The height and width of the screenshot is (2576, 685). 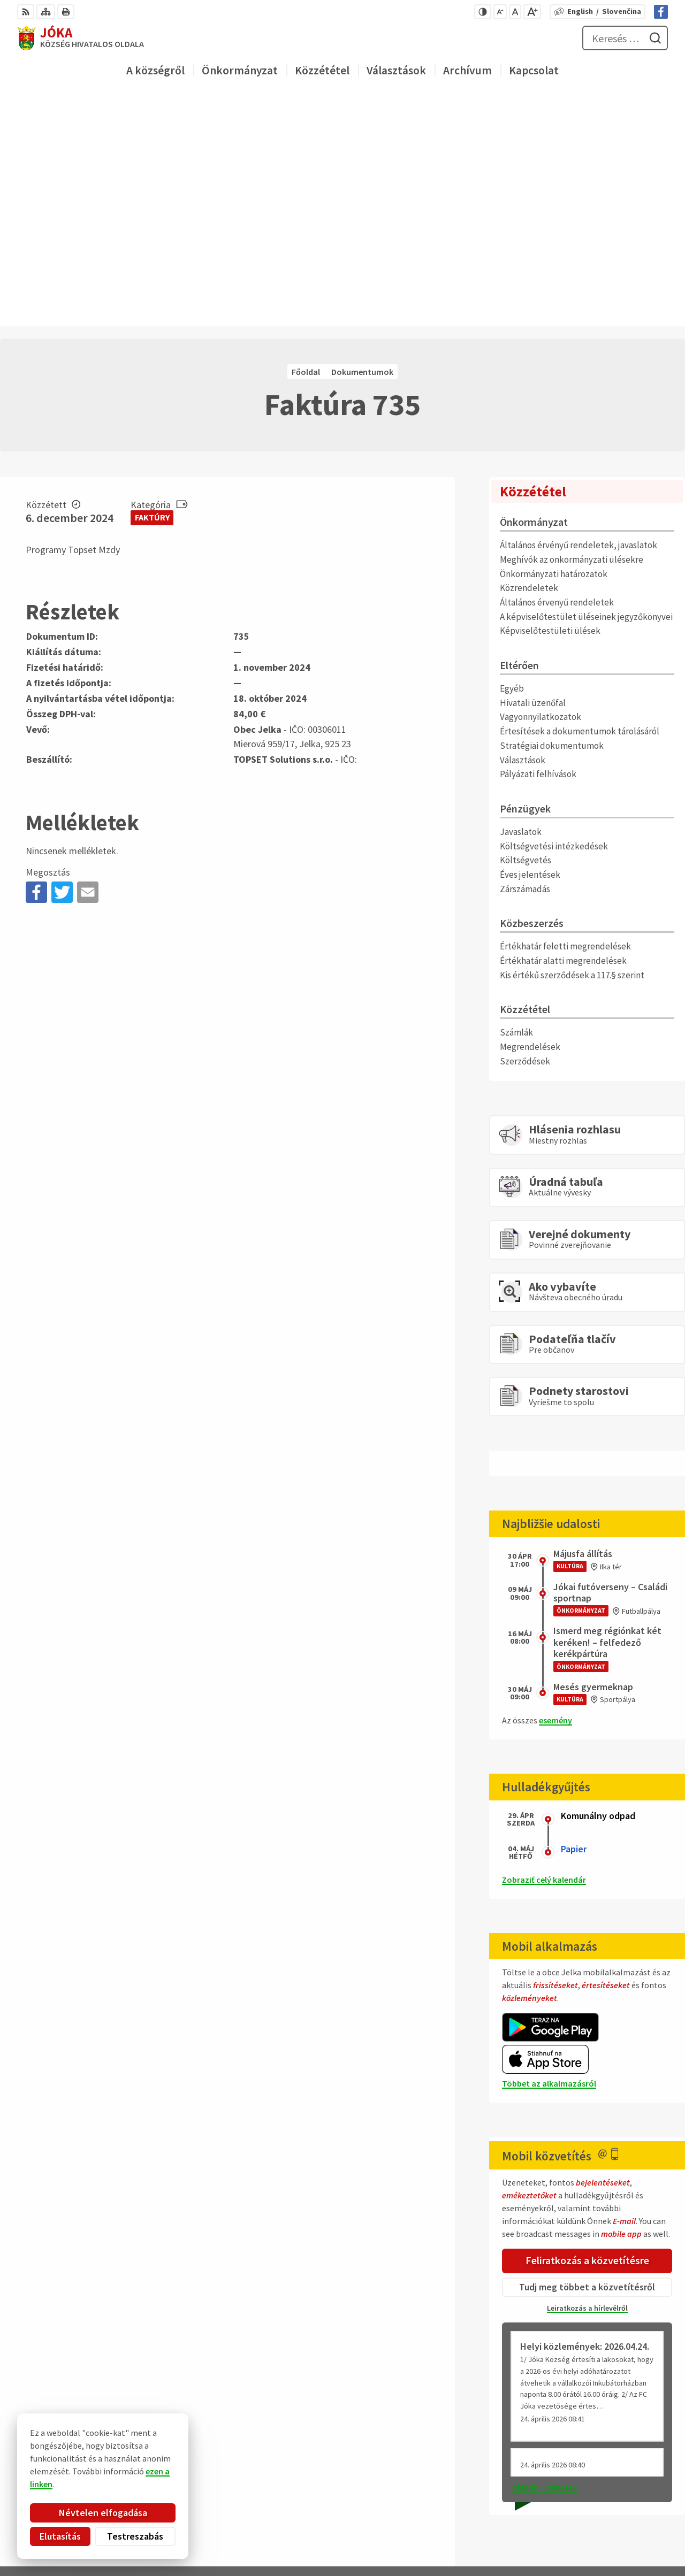 What do you see at coordinates (587, 2056) in the screenshot?
I see `Tudj meg többet a közvetítésről` at bounding box center [587, 2056].